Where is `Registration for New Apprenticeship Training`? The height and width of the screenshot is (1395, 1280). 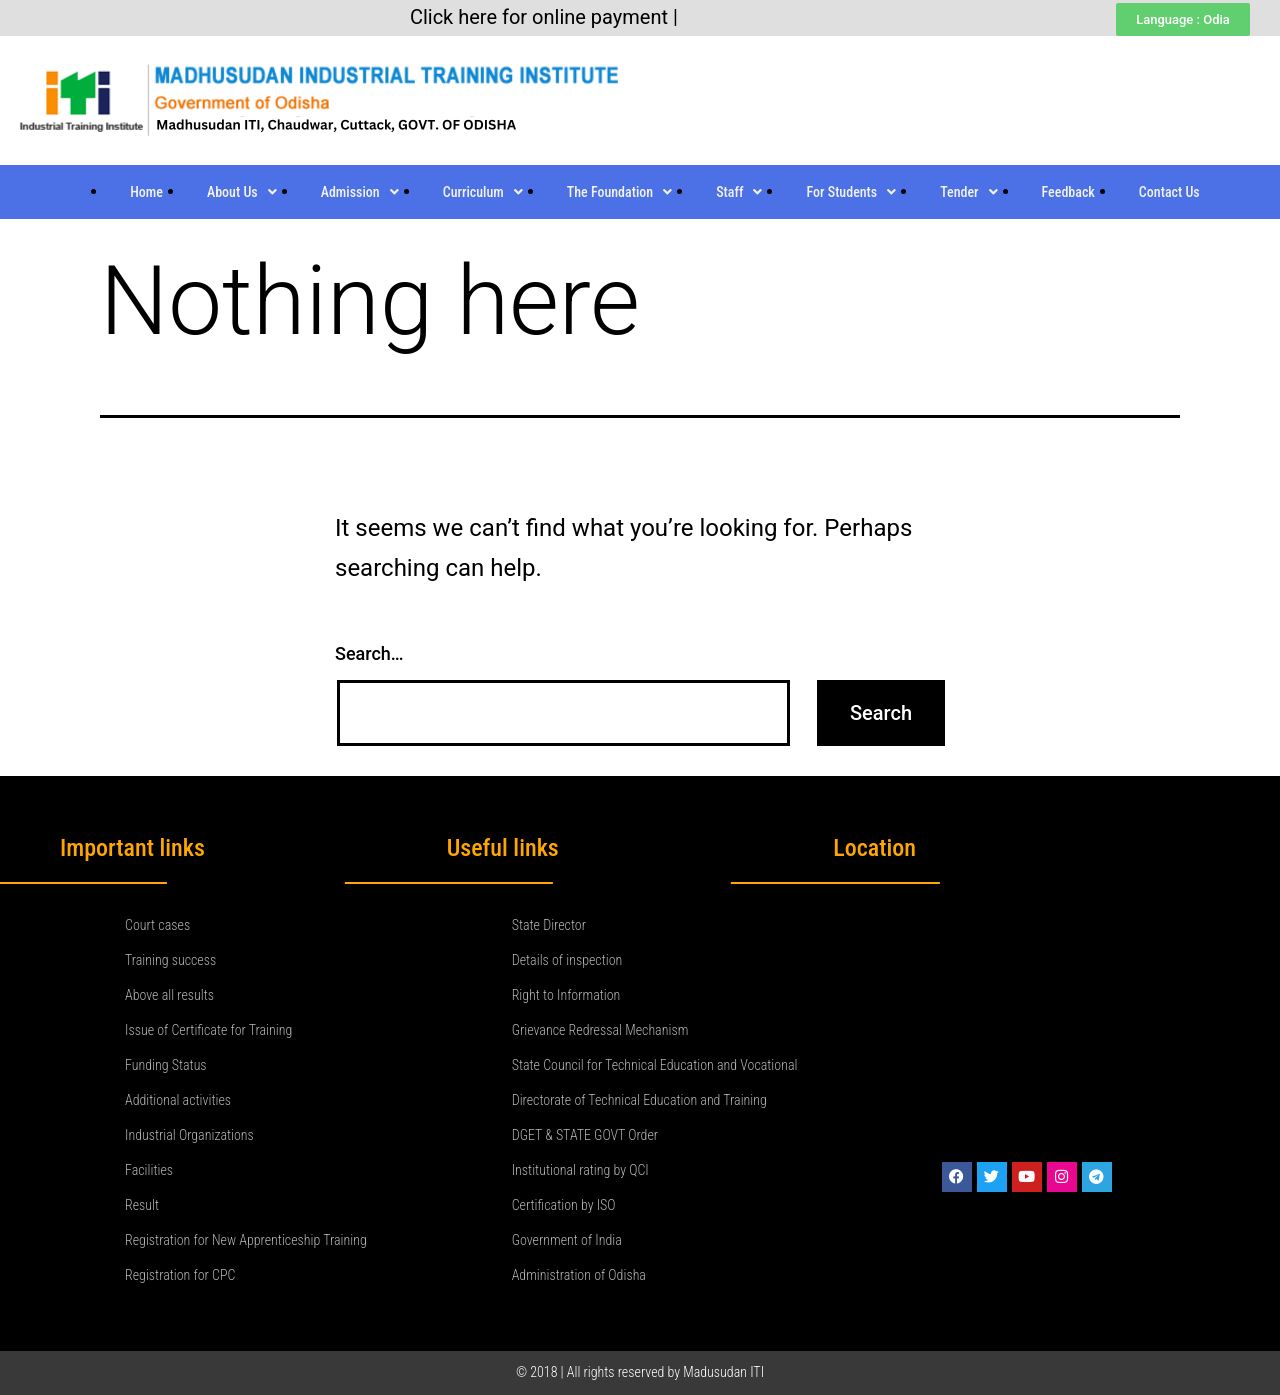
Registration for New Apprenticeship Training is located at coordinates (246, 1240).